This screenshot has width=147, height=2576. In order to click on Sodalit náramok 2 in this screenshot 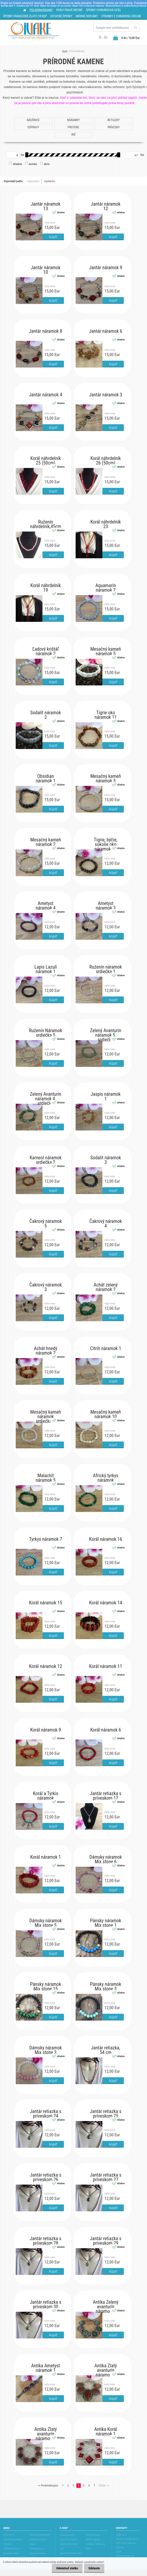, I will do `click(45, 713)`.